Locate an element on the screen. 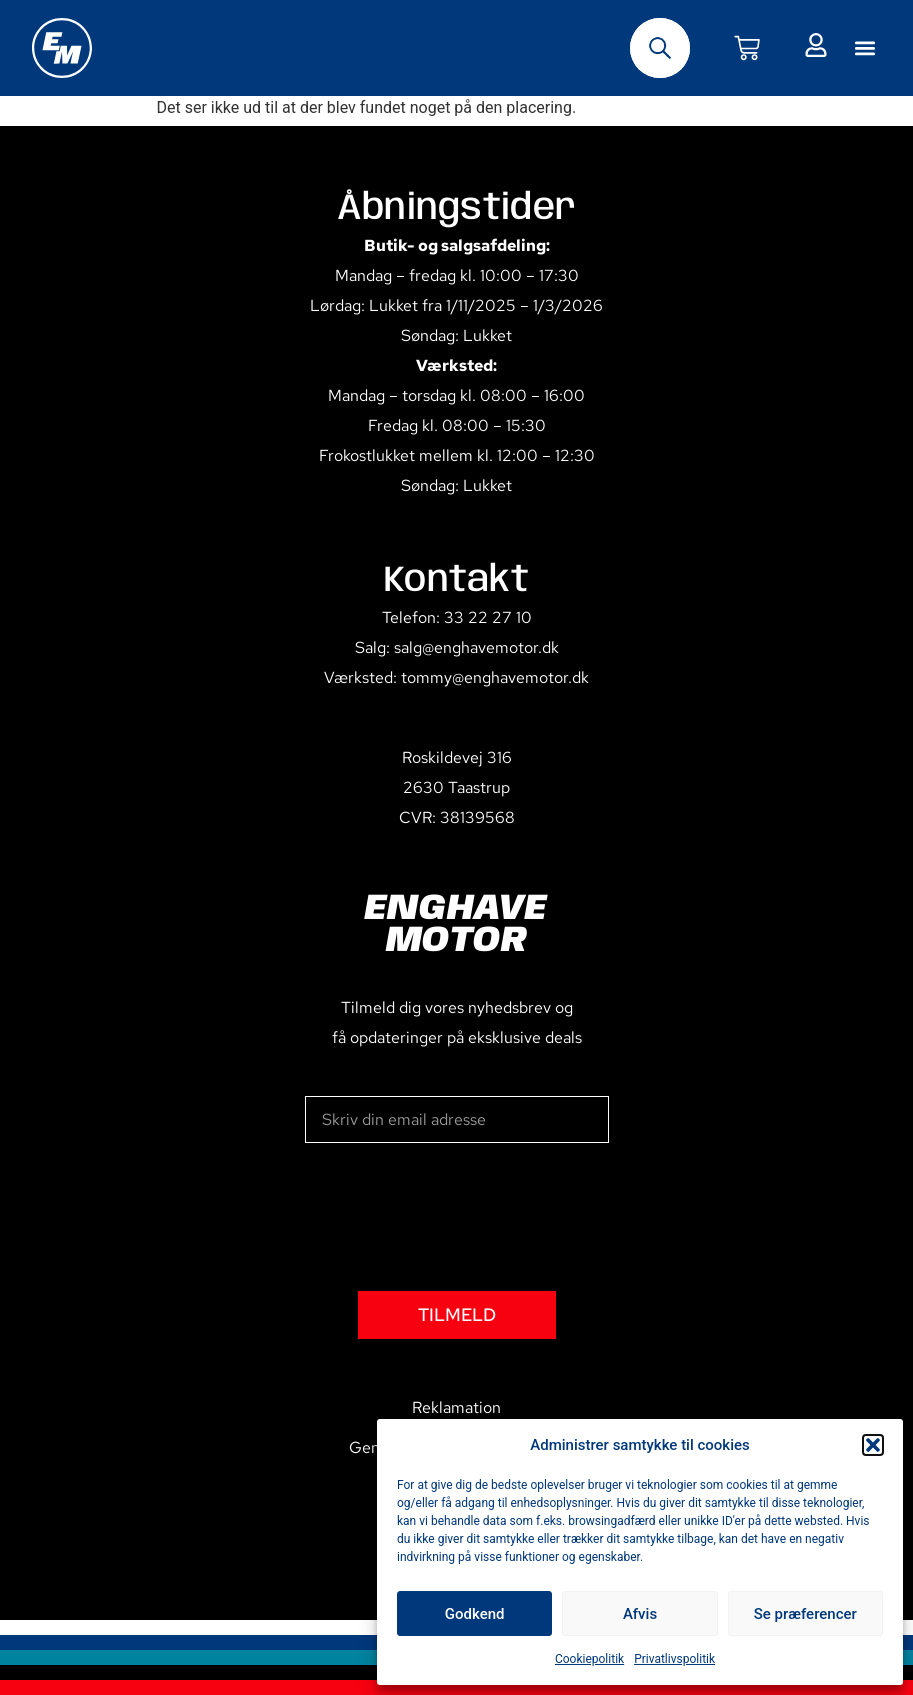 This screenshot has height=1695, width=913. [button] is located at coordinates (873, 1445).